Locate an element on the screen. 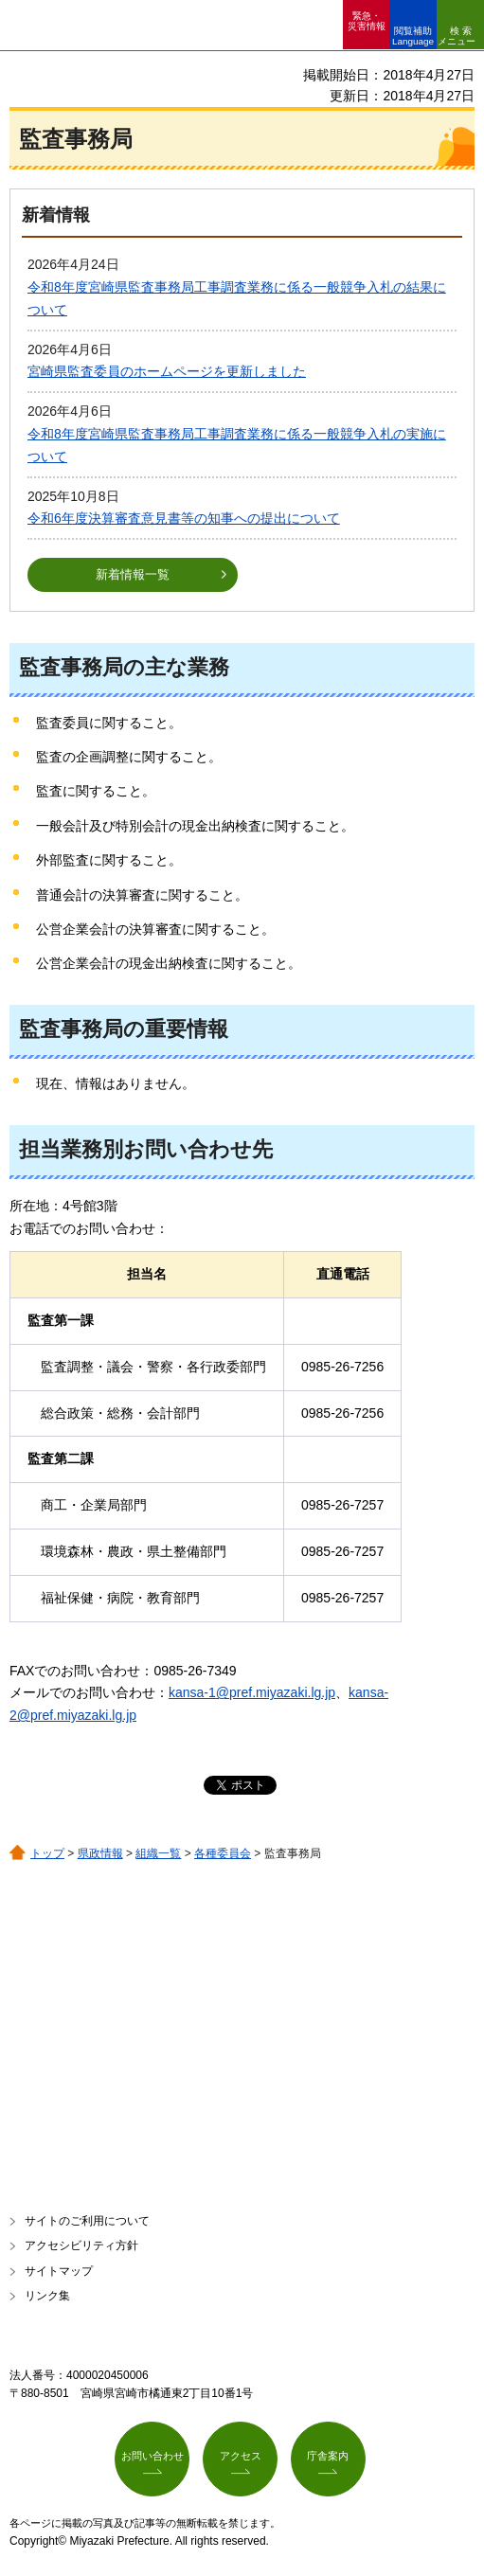  検索メニュー [button] is located at coordinates (456, 36).